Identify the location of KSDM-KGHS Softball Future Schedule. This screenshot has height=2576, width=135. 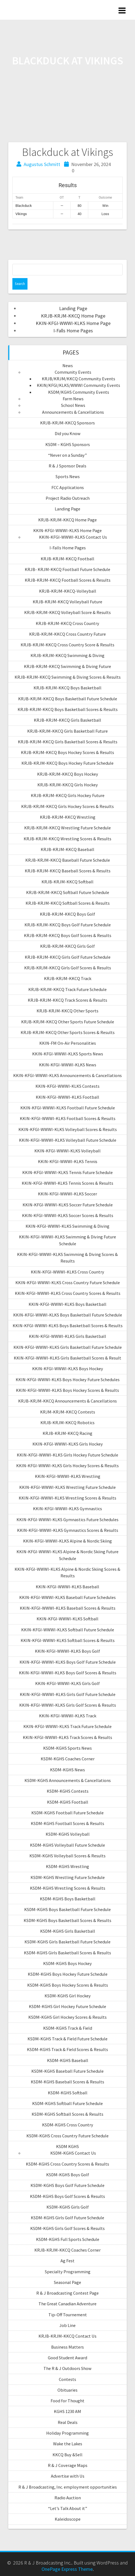
(67, 2103).